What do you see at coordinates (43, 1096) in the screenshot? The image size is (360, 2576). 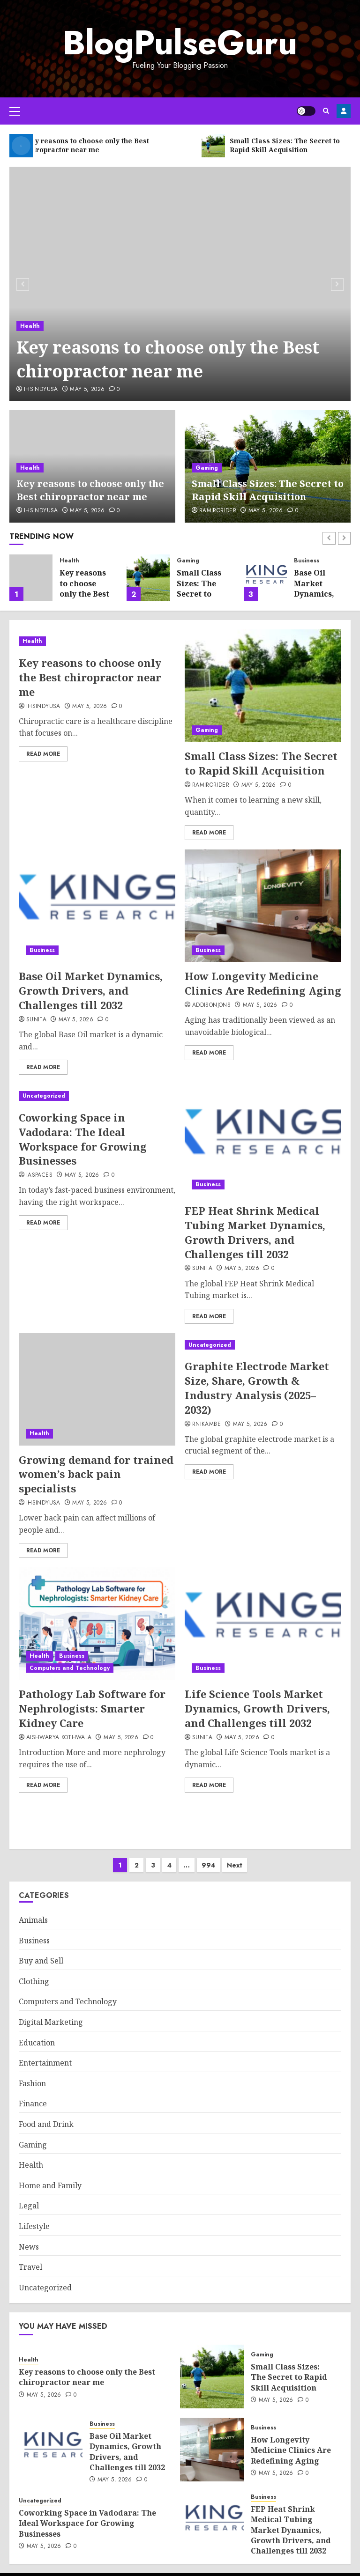 I see `Uncategorized` at bounding box center [43, 1096].